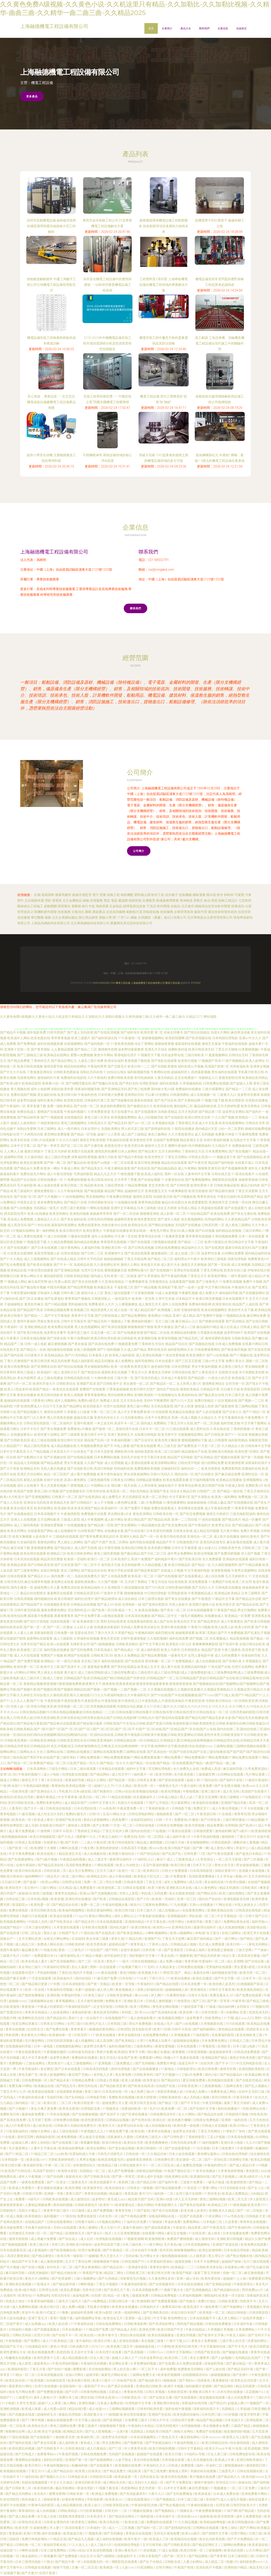 This screenshot has width=271, height=2576. I want to click on 日韩国产欧美在线, so click(207, 2352).